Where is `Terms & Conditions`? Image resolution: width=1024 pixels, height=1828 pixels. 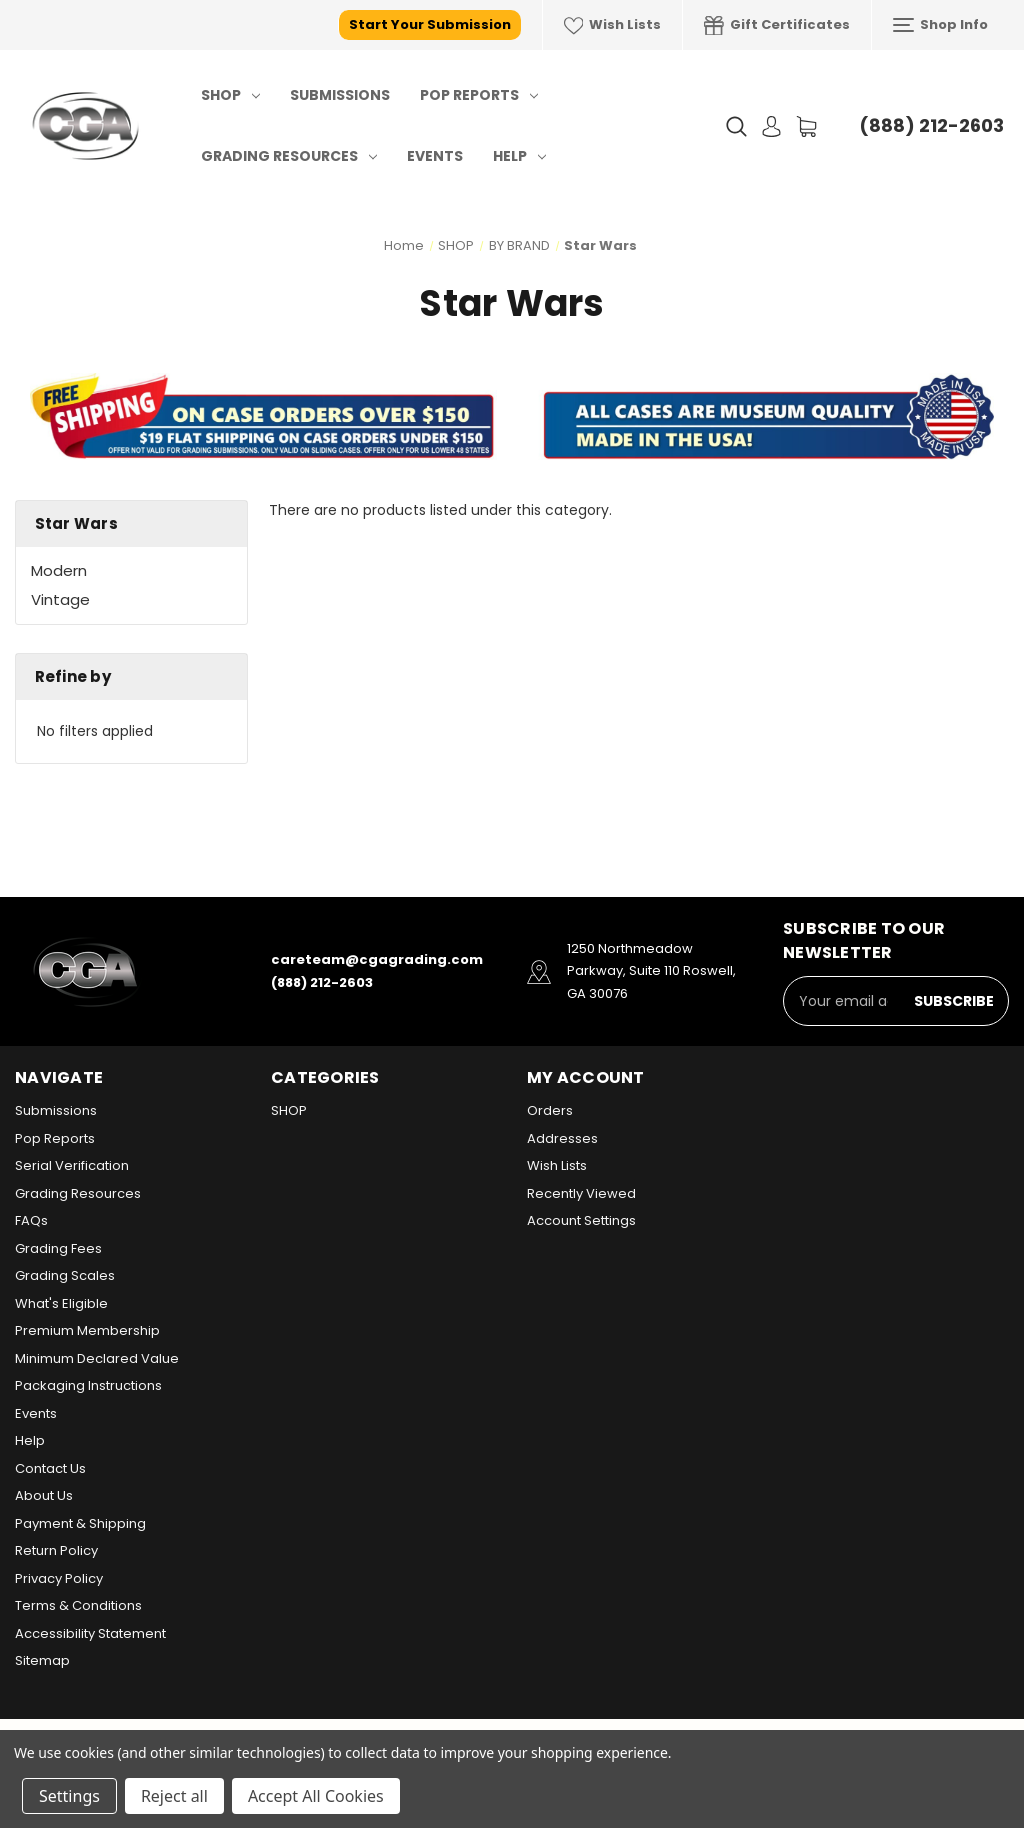 Terms & Conditions is located at coordinates (78, 1605).